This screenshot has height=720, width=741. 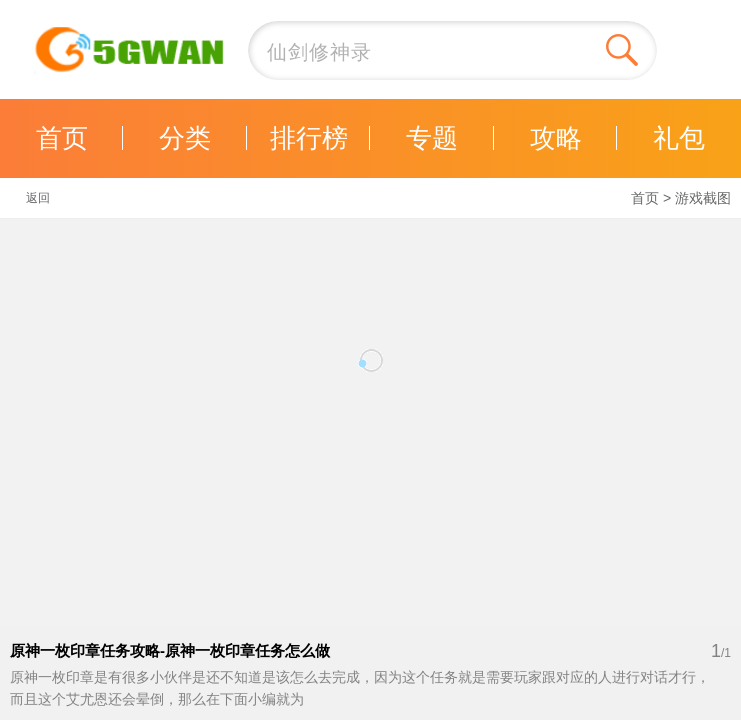 I want to click on 首页, so click(x=62, y=138).